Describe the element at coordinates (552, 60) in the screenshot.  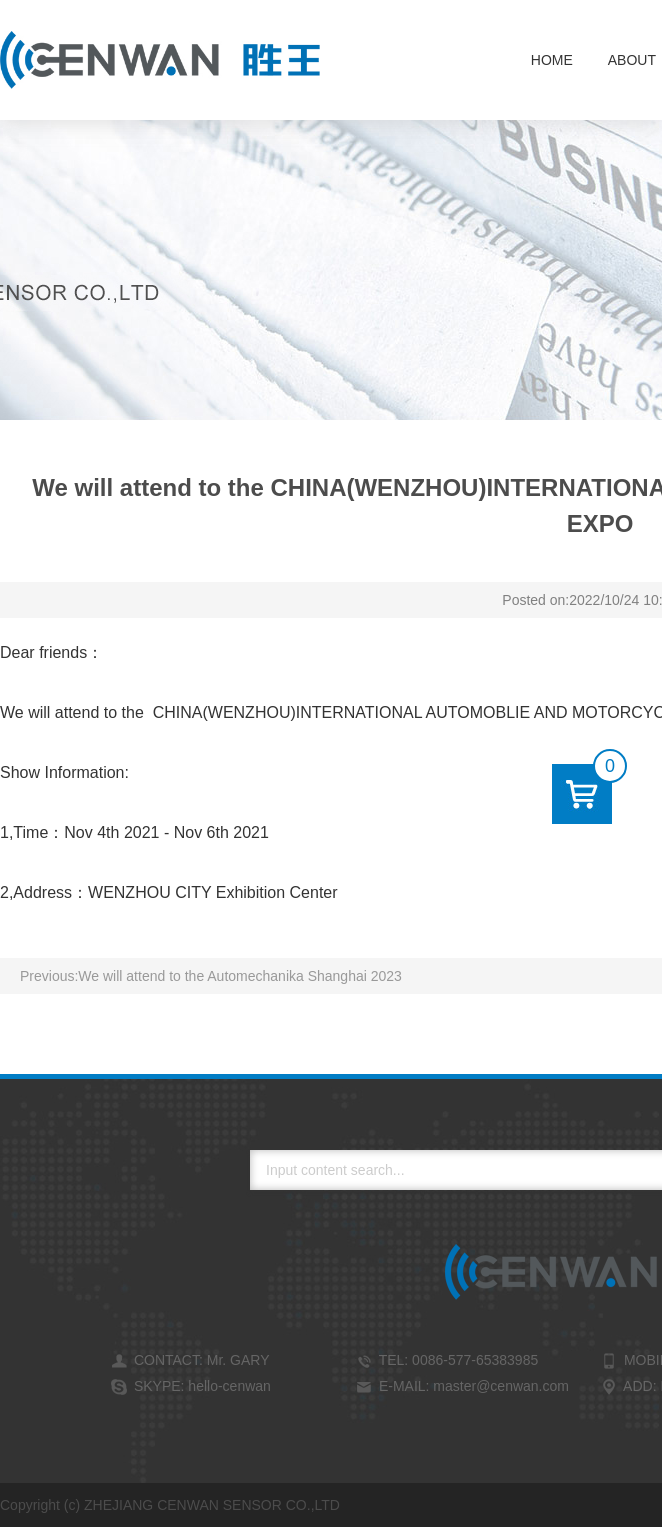
I see `Home` at that location.